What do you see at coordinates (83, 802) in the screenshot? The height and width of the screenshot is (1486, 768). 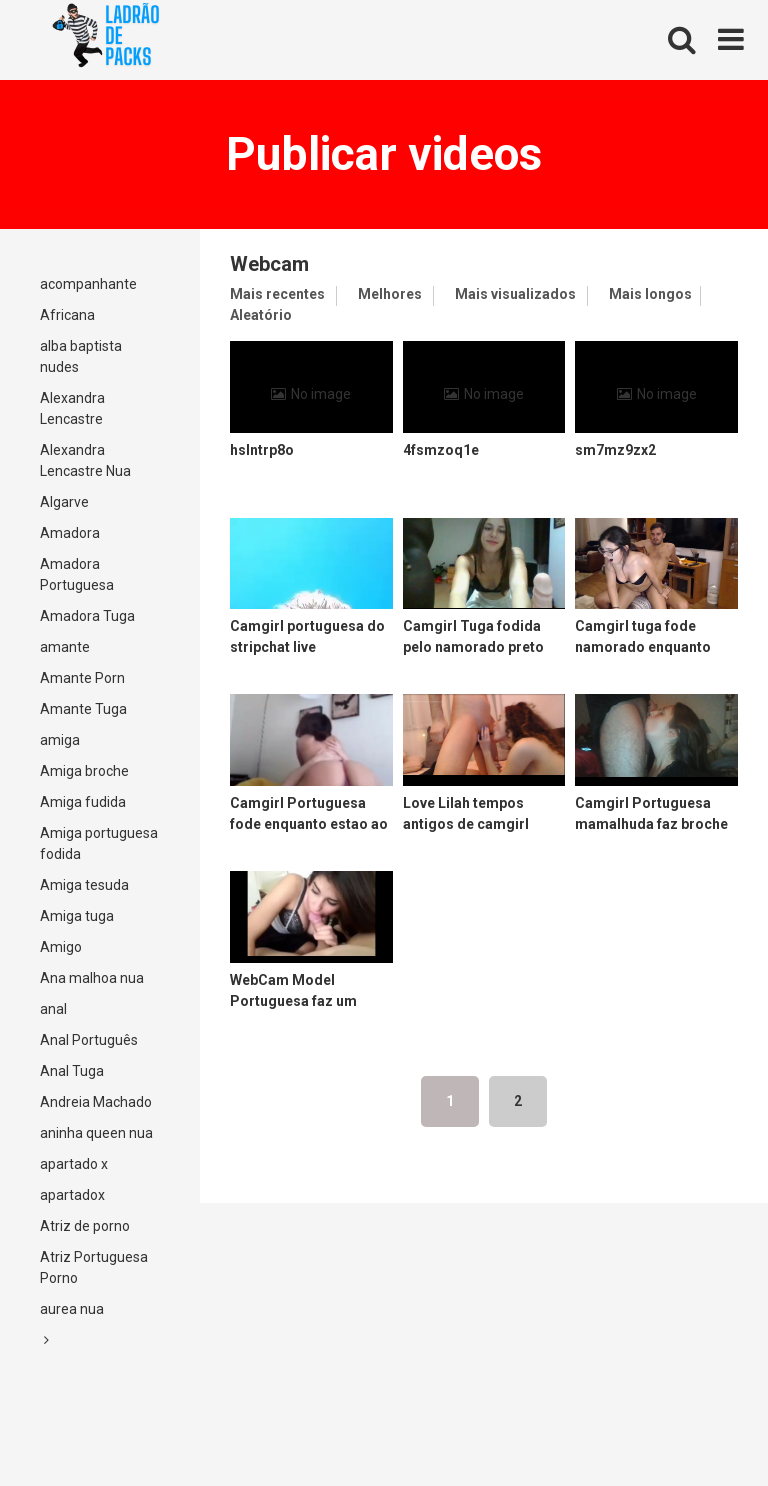 I see `Amiga fudida` at bounding box center [83, 802].